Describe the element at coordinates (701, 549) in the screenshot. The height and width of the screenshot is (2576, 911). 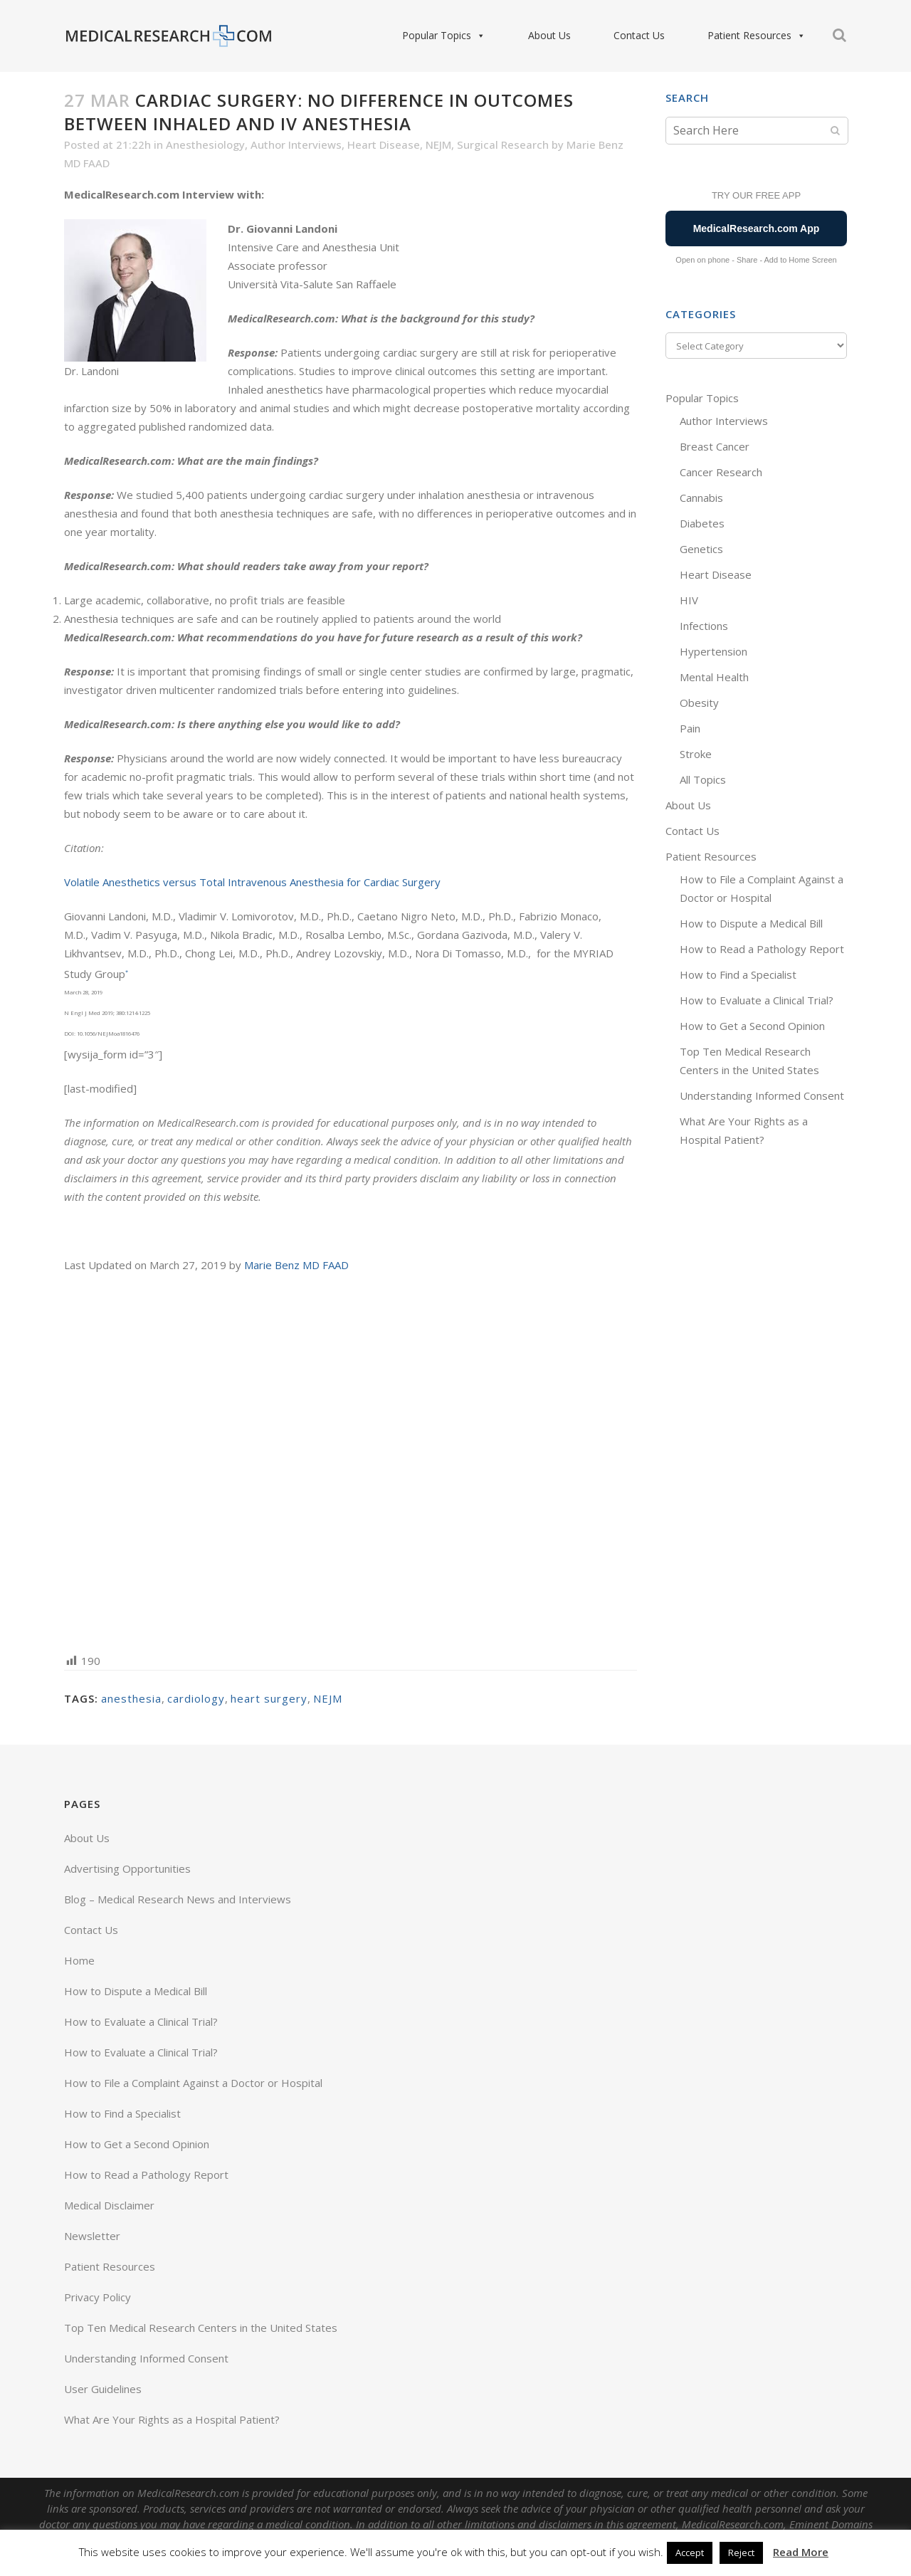
I see `Genetics` at that location.